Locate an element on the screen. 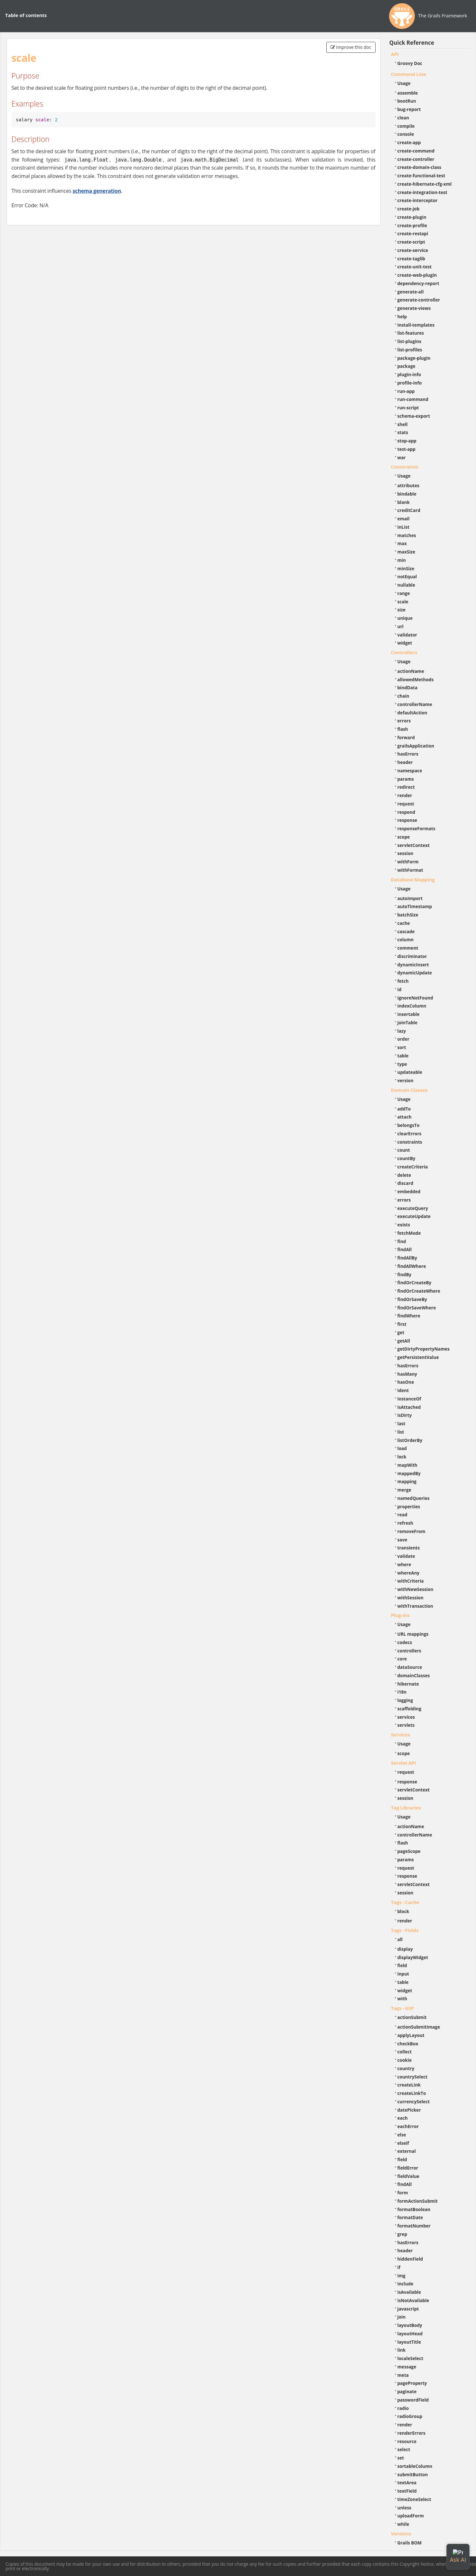 The height and width of the screenshot is (2576, 476). Tags - GSP is located at coordinates (402, 2008).